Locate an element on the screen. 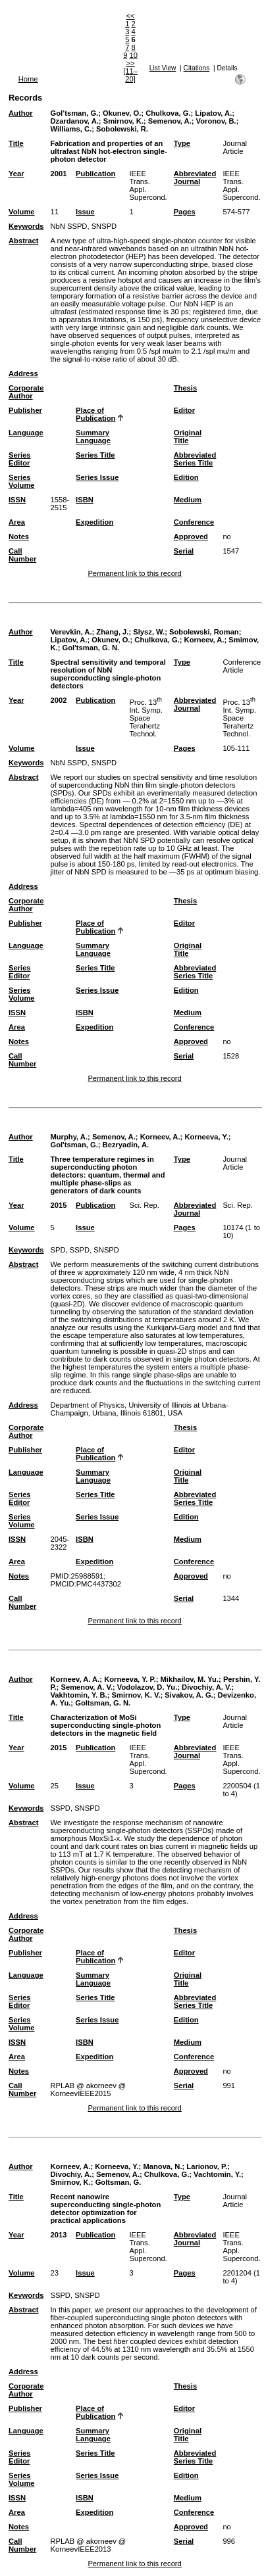 This screenshot has width=264, height=2576. Editor is located at coordinates (184, 410).